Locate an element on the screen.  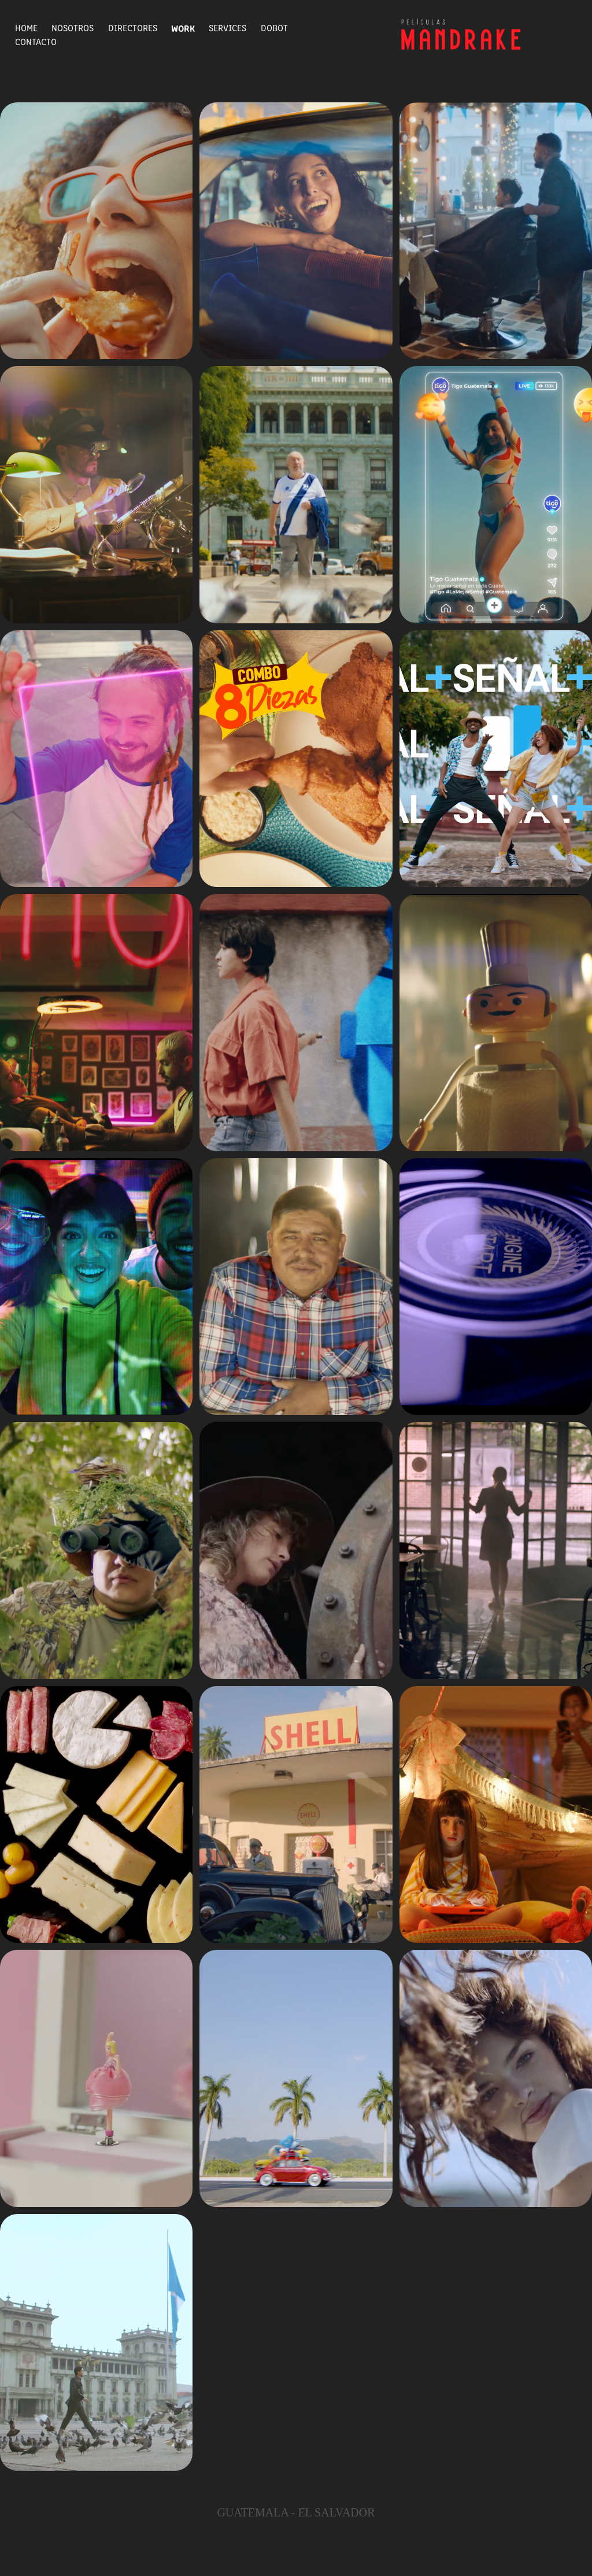
Services is located at coordinates (227, 27).